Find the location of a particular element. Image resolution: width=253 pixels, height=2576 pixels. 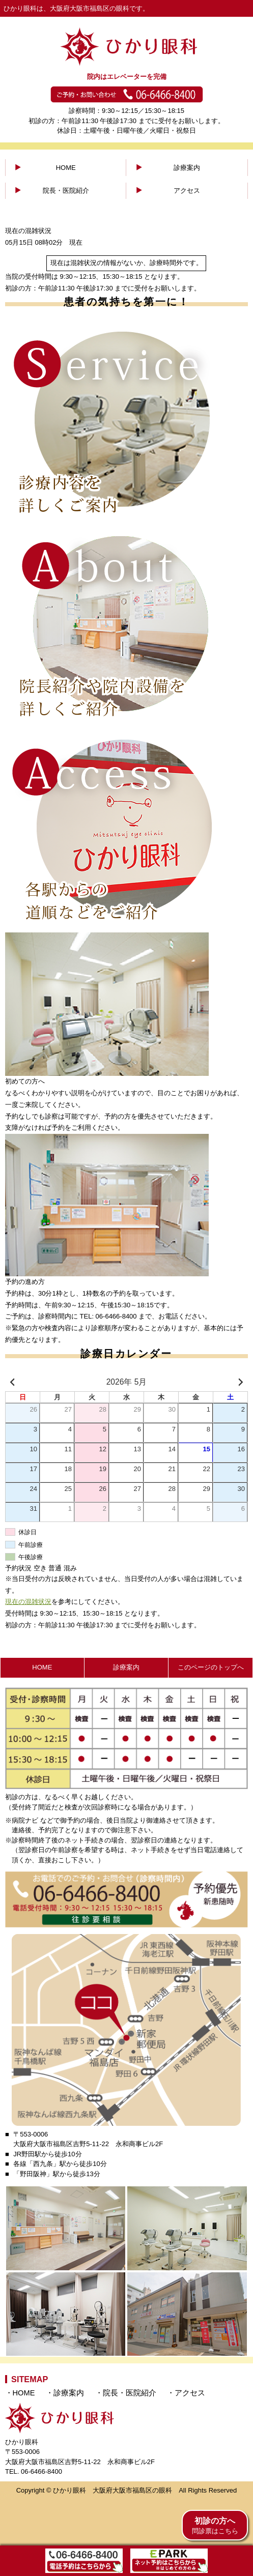

このページのトップへ is located at coordinates (211, 1667).